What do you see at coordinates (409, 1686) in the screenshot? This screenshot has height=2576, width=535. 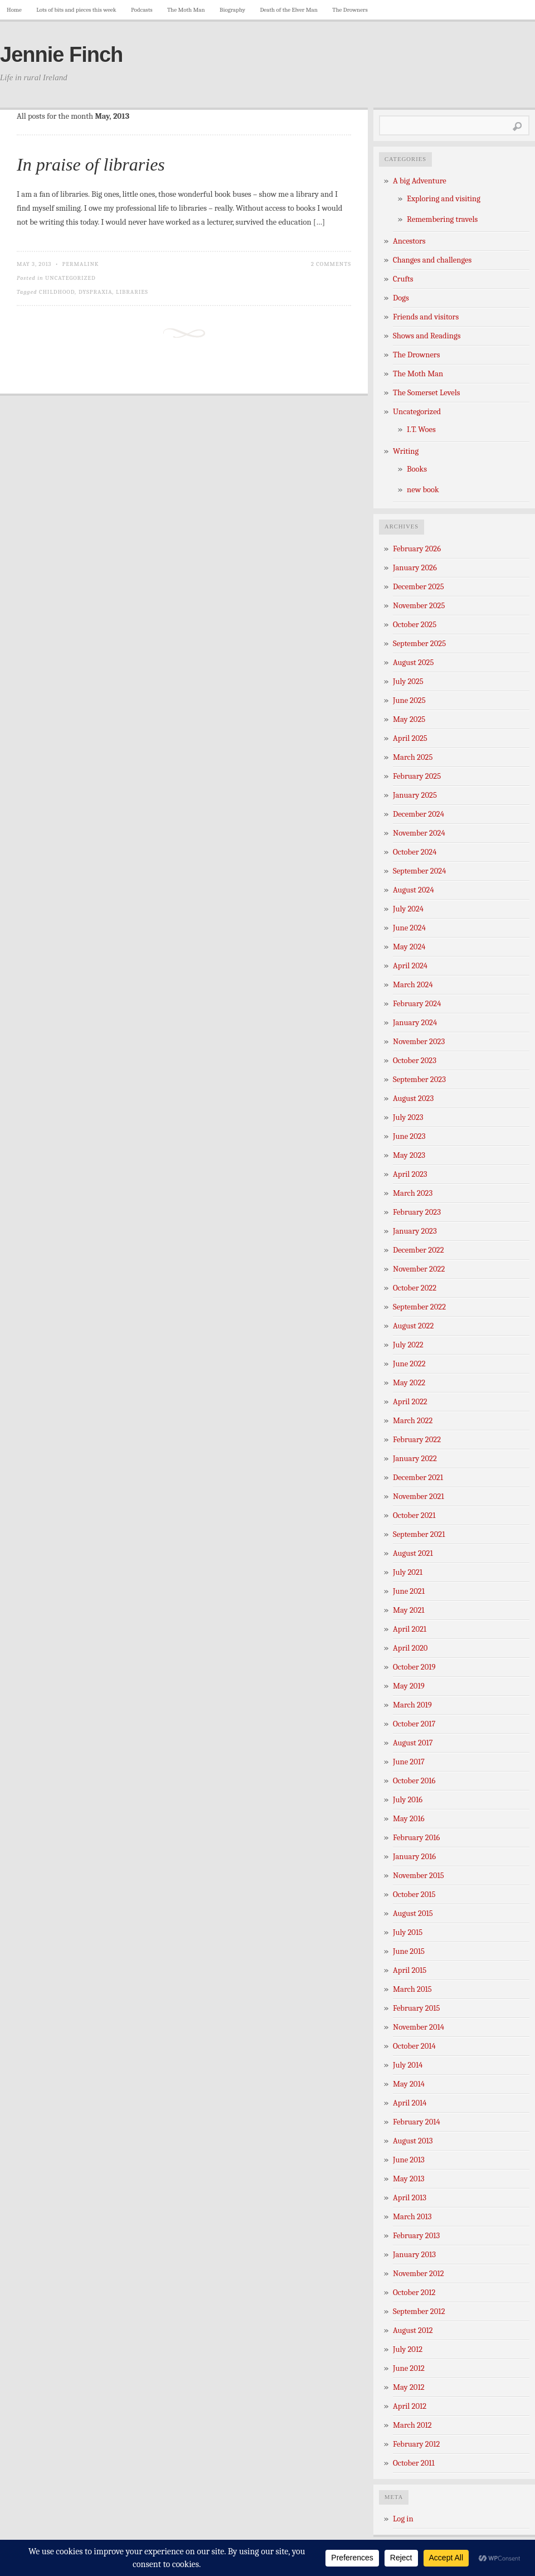 I see `May 2019` at bounding box center [409, 1686].